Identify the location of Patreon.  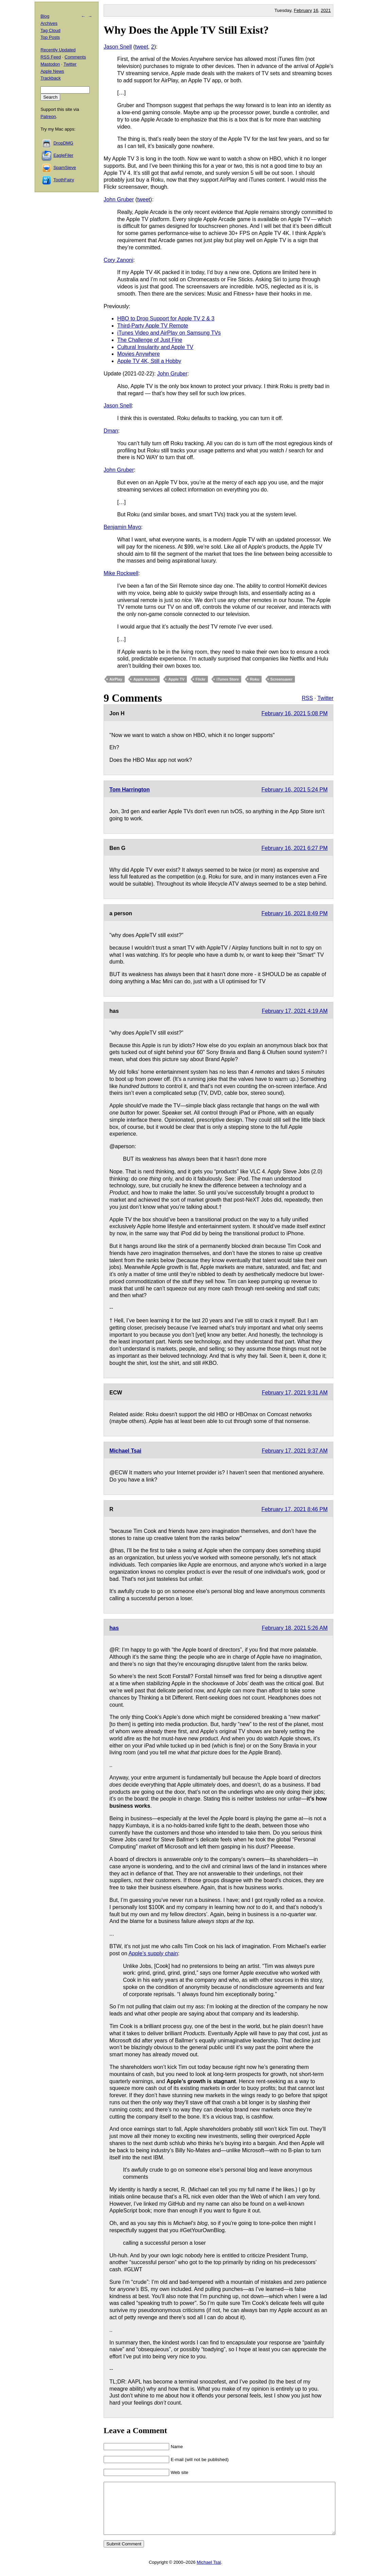
(48, 116).